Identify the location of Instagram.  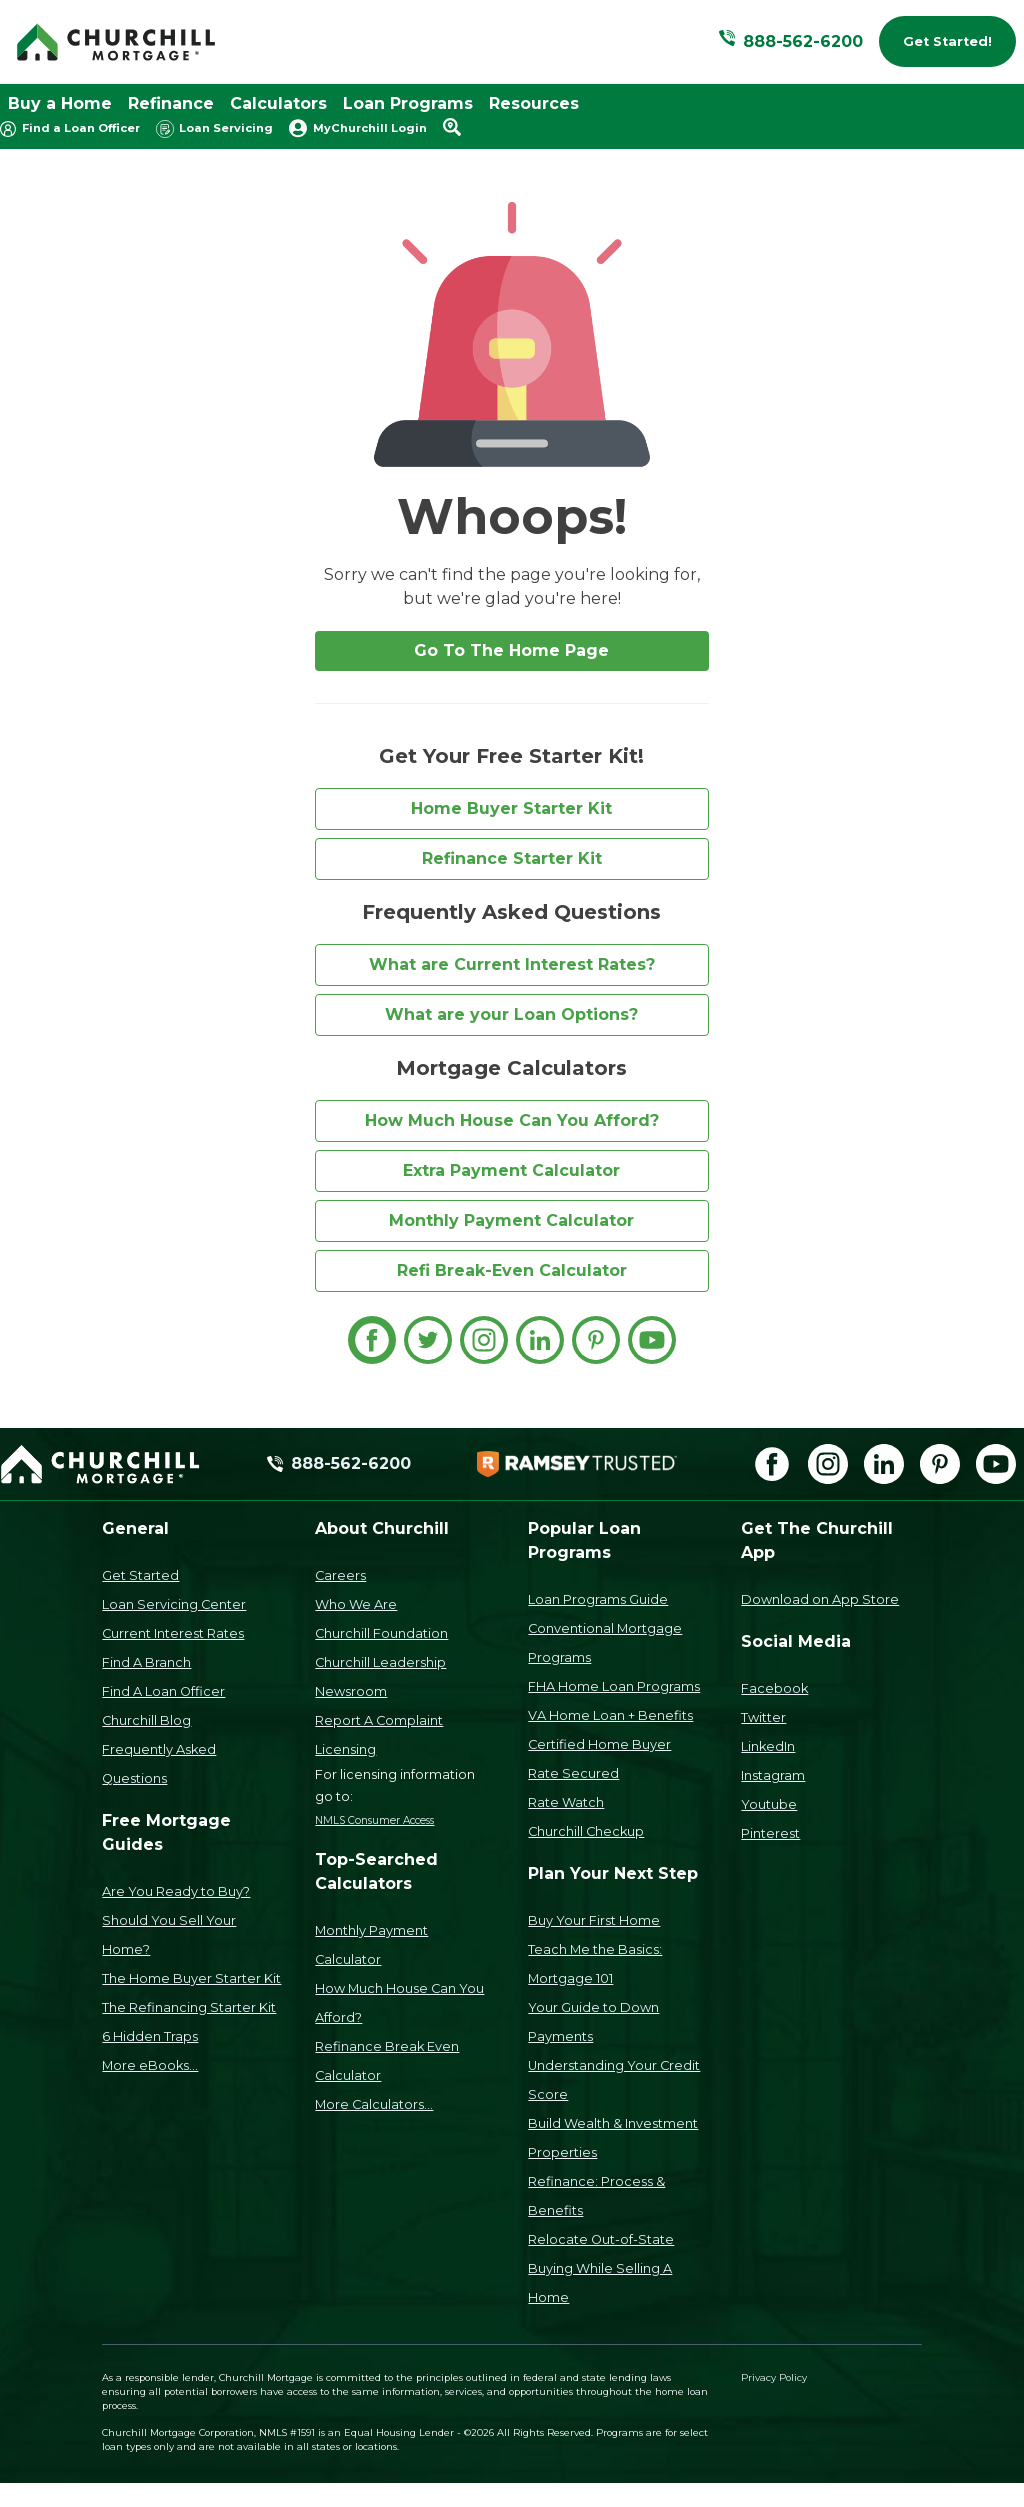
(773, 1775).